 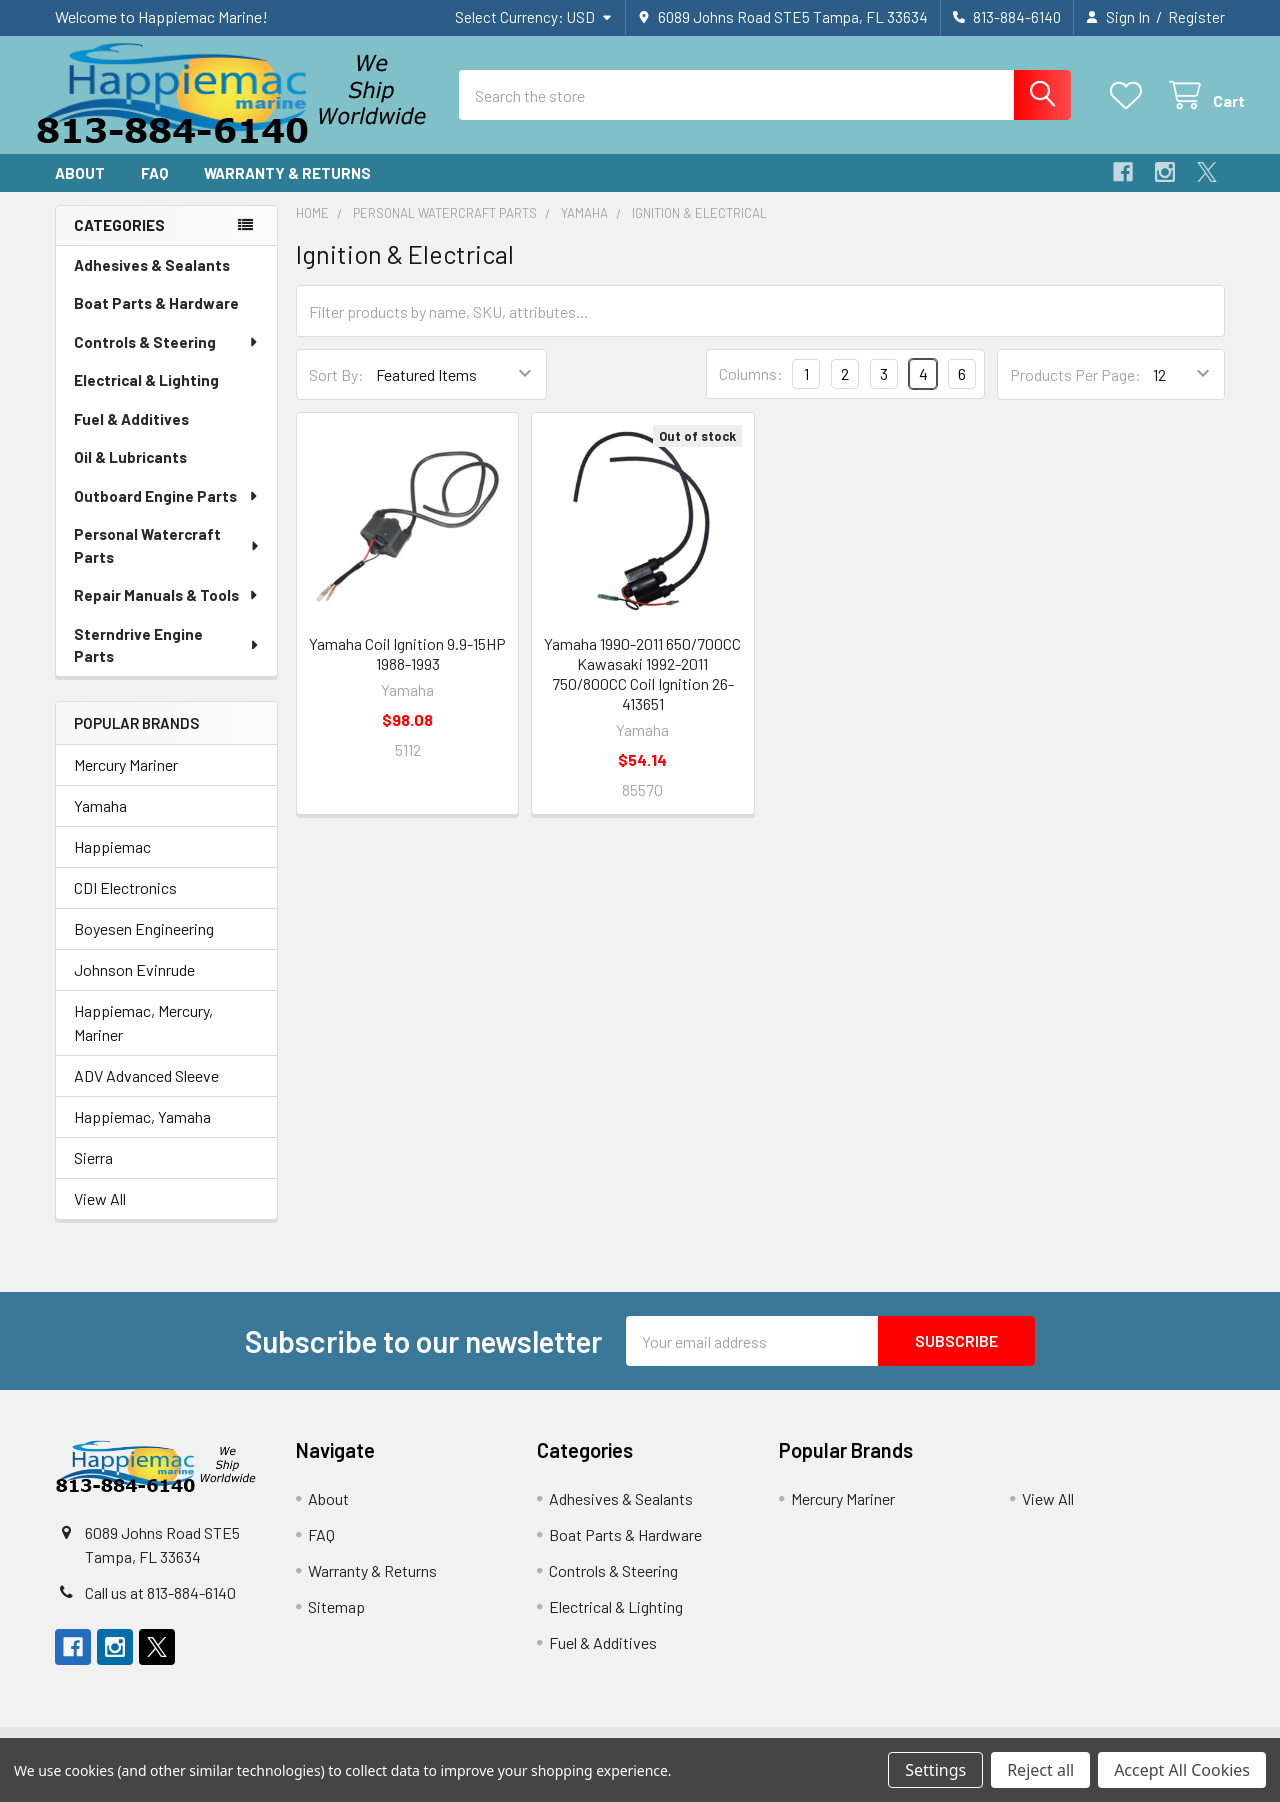 What do you see at coordinates (642, 688) in the screenshot?
I see `Yamaha 1990-2011 650/700CC Kawasaki 1992-2011 750/800CC Coil Ignition 26-413651` at bounding box center [642, 688].